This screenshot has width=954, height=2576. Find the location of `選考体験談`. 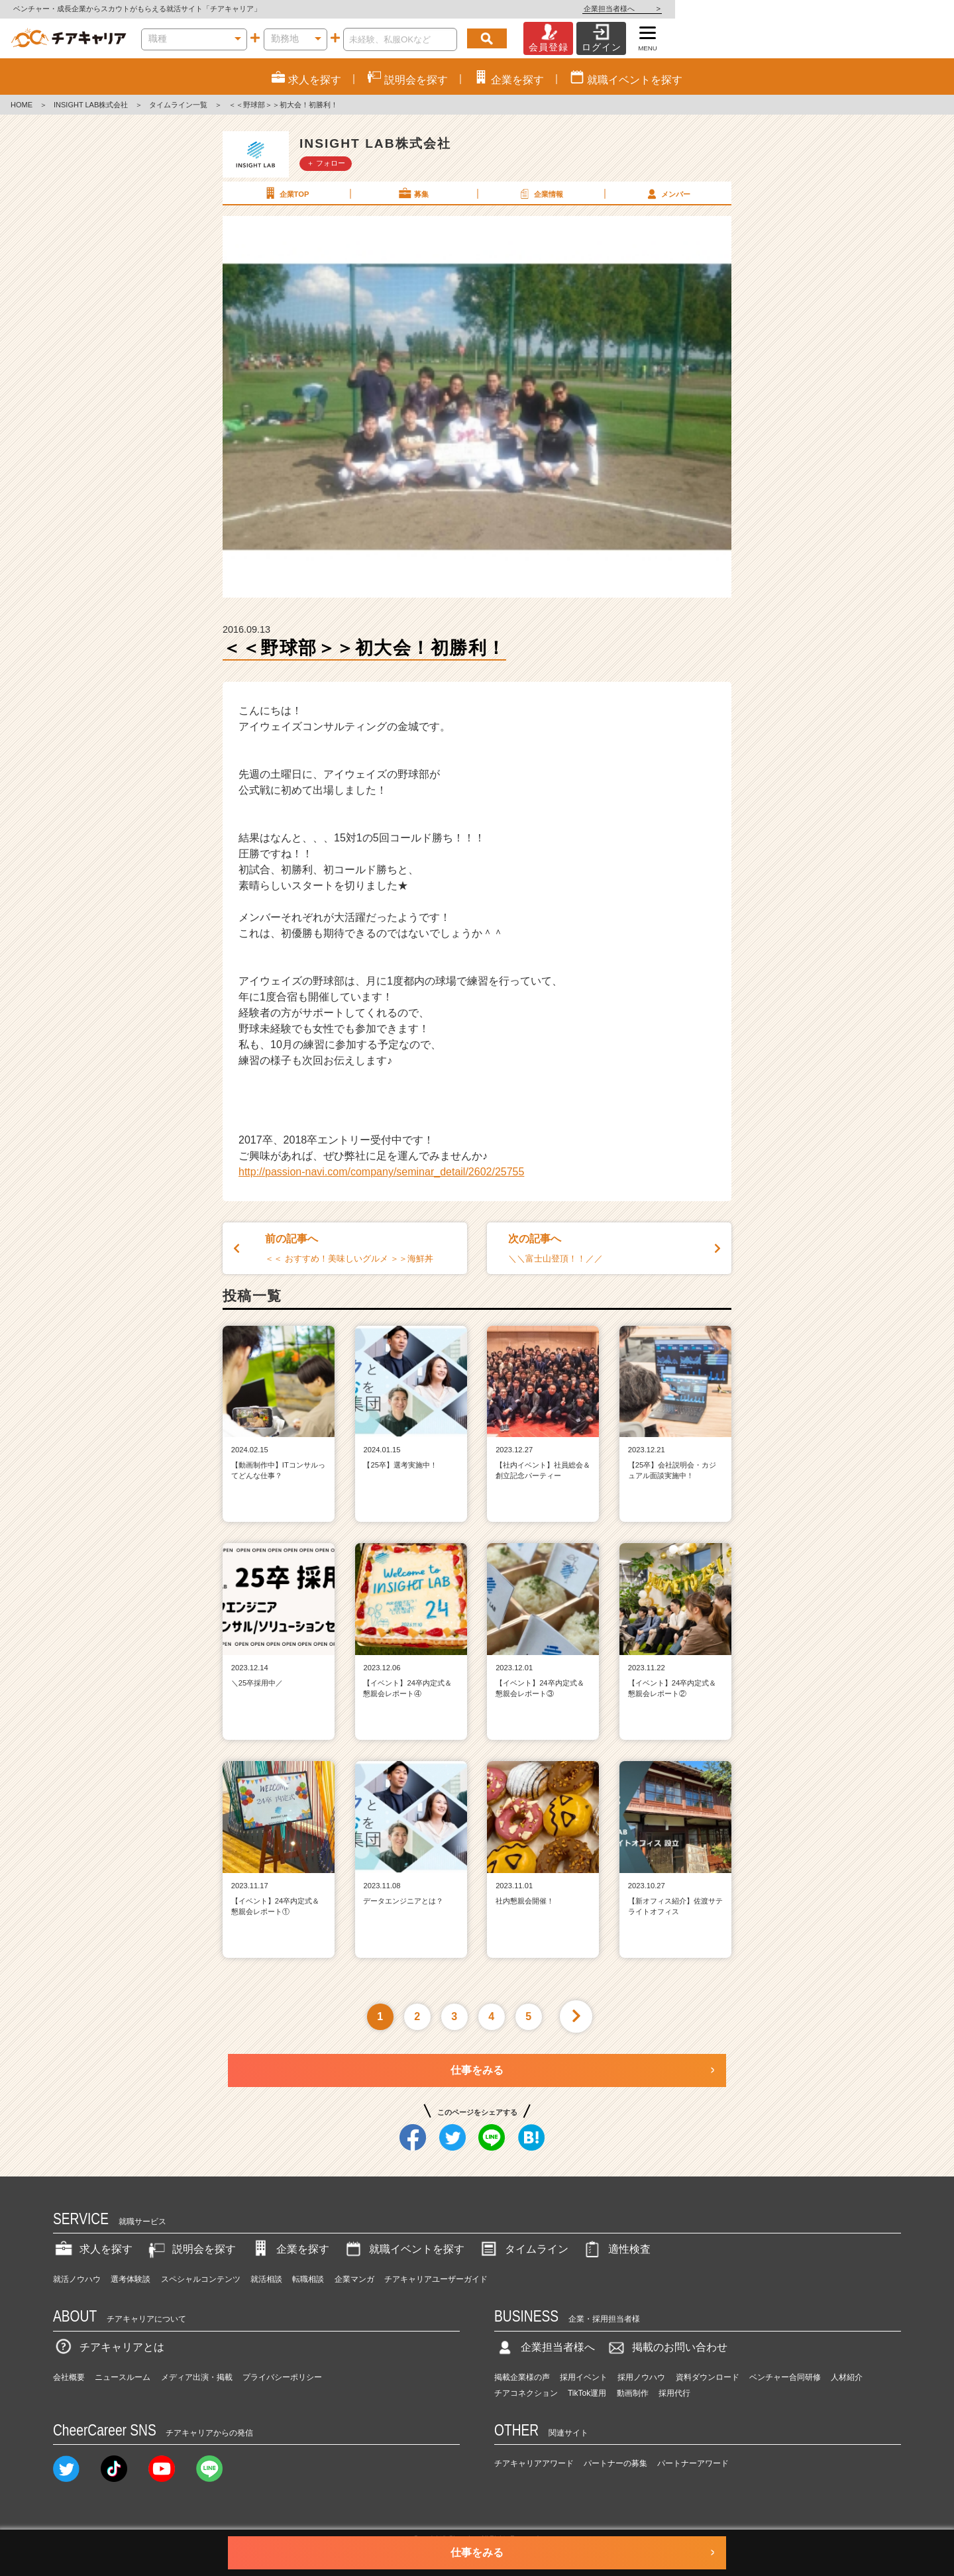

選考体験談 is located at coordinates (130, 2279).